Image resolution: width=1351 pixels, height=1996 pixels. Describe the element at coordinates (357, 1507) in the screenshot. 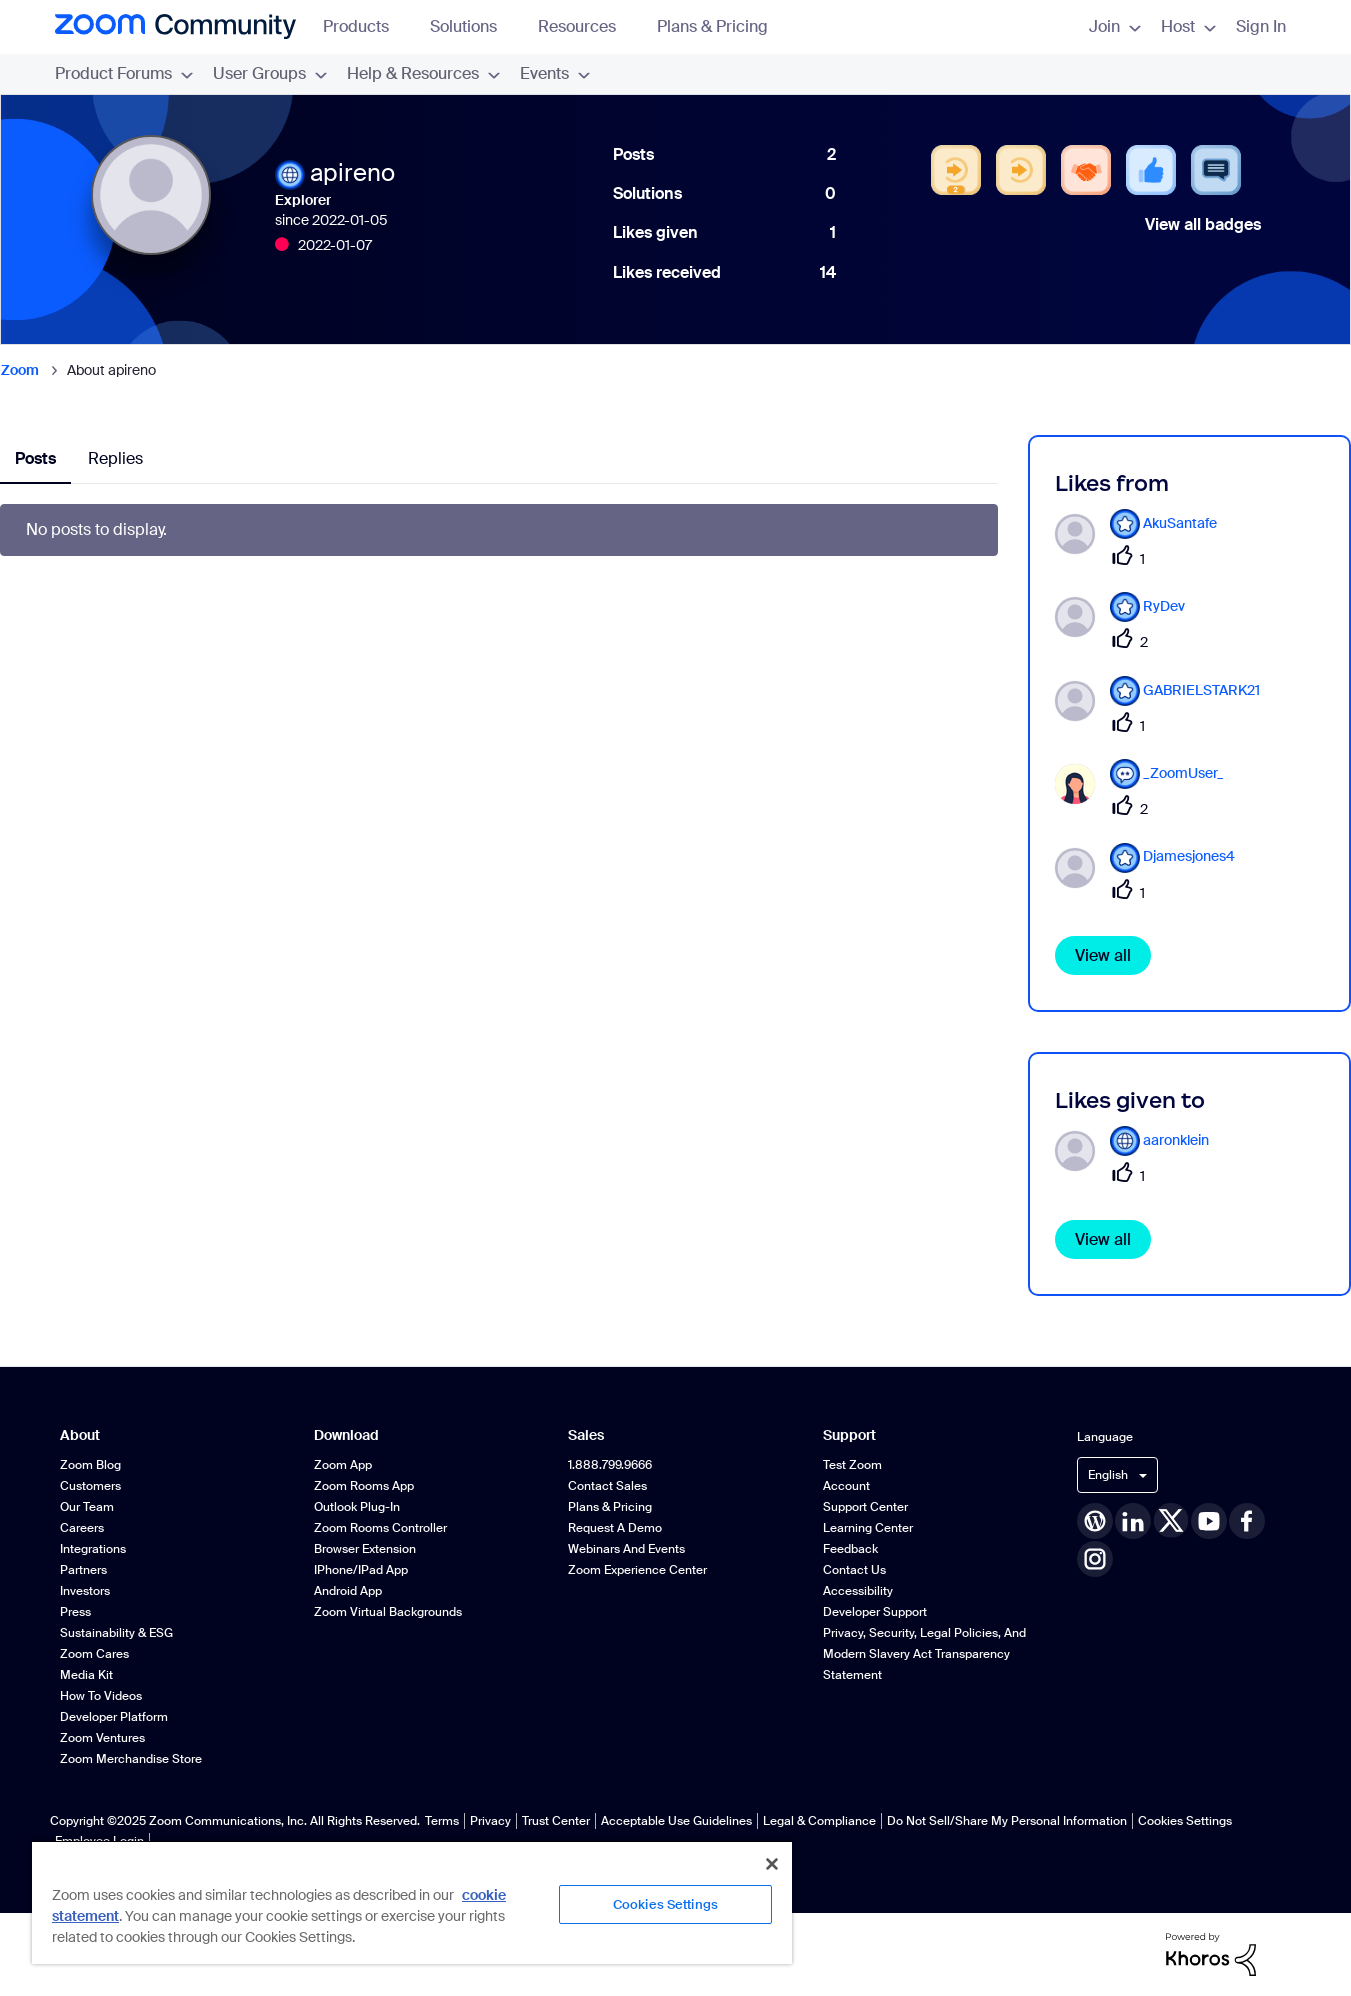

I see `Outlook Plug-in` at that location.